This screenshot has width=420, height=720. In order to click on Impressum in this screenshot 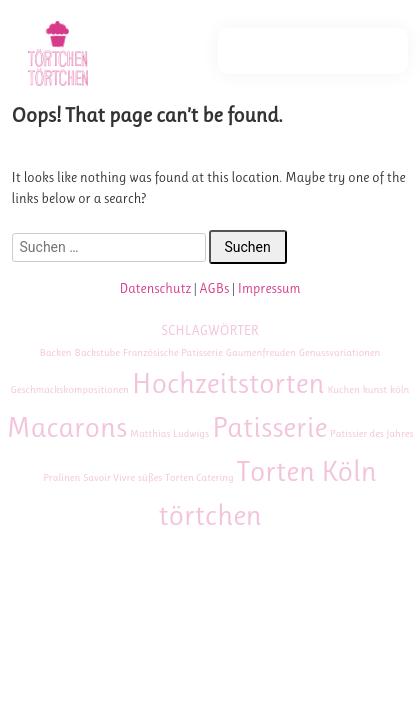, I will do `click(269, 288)`.